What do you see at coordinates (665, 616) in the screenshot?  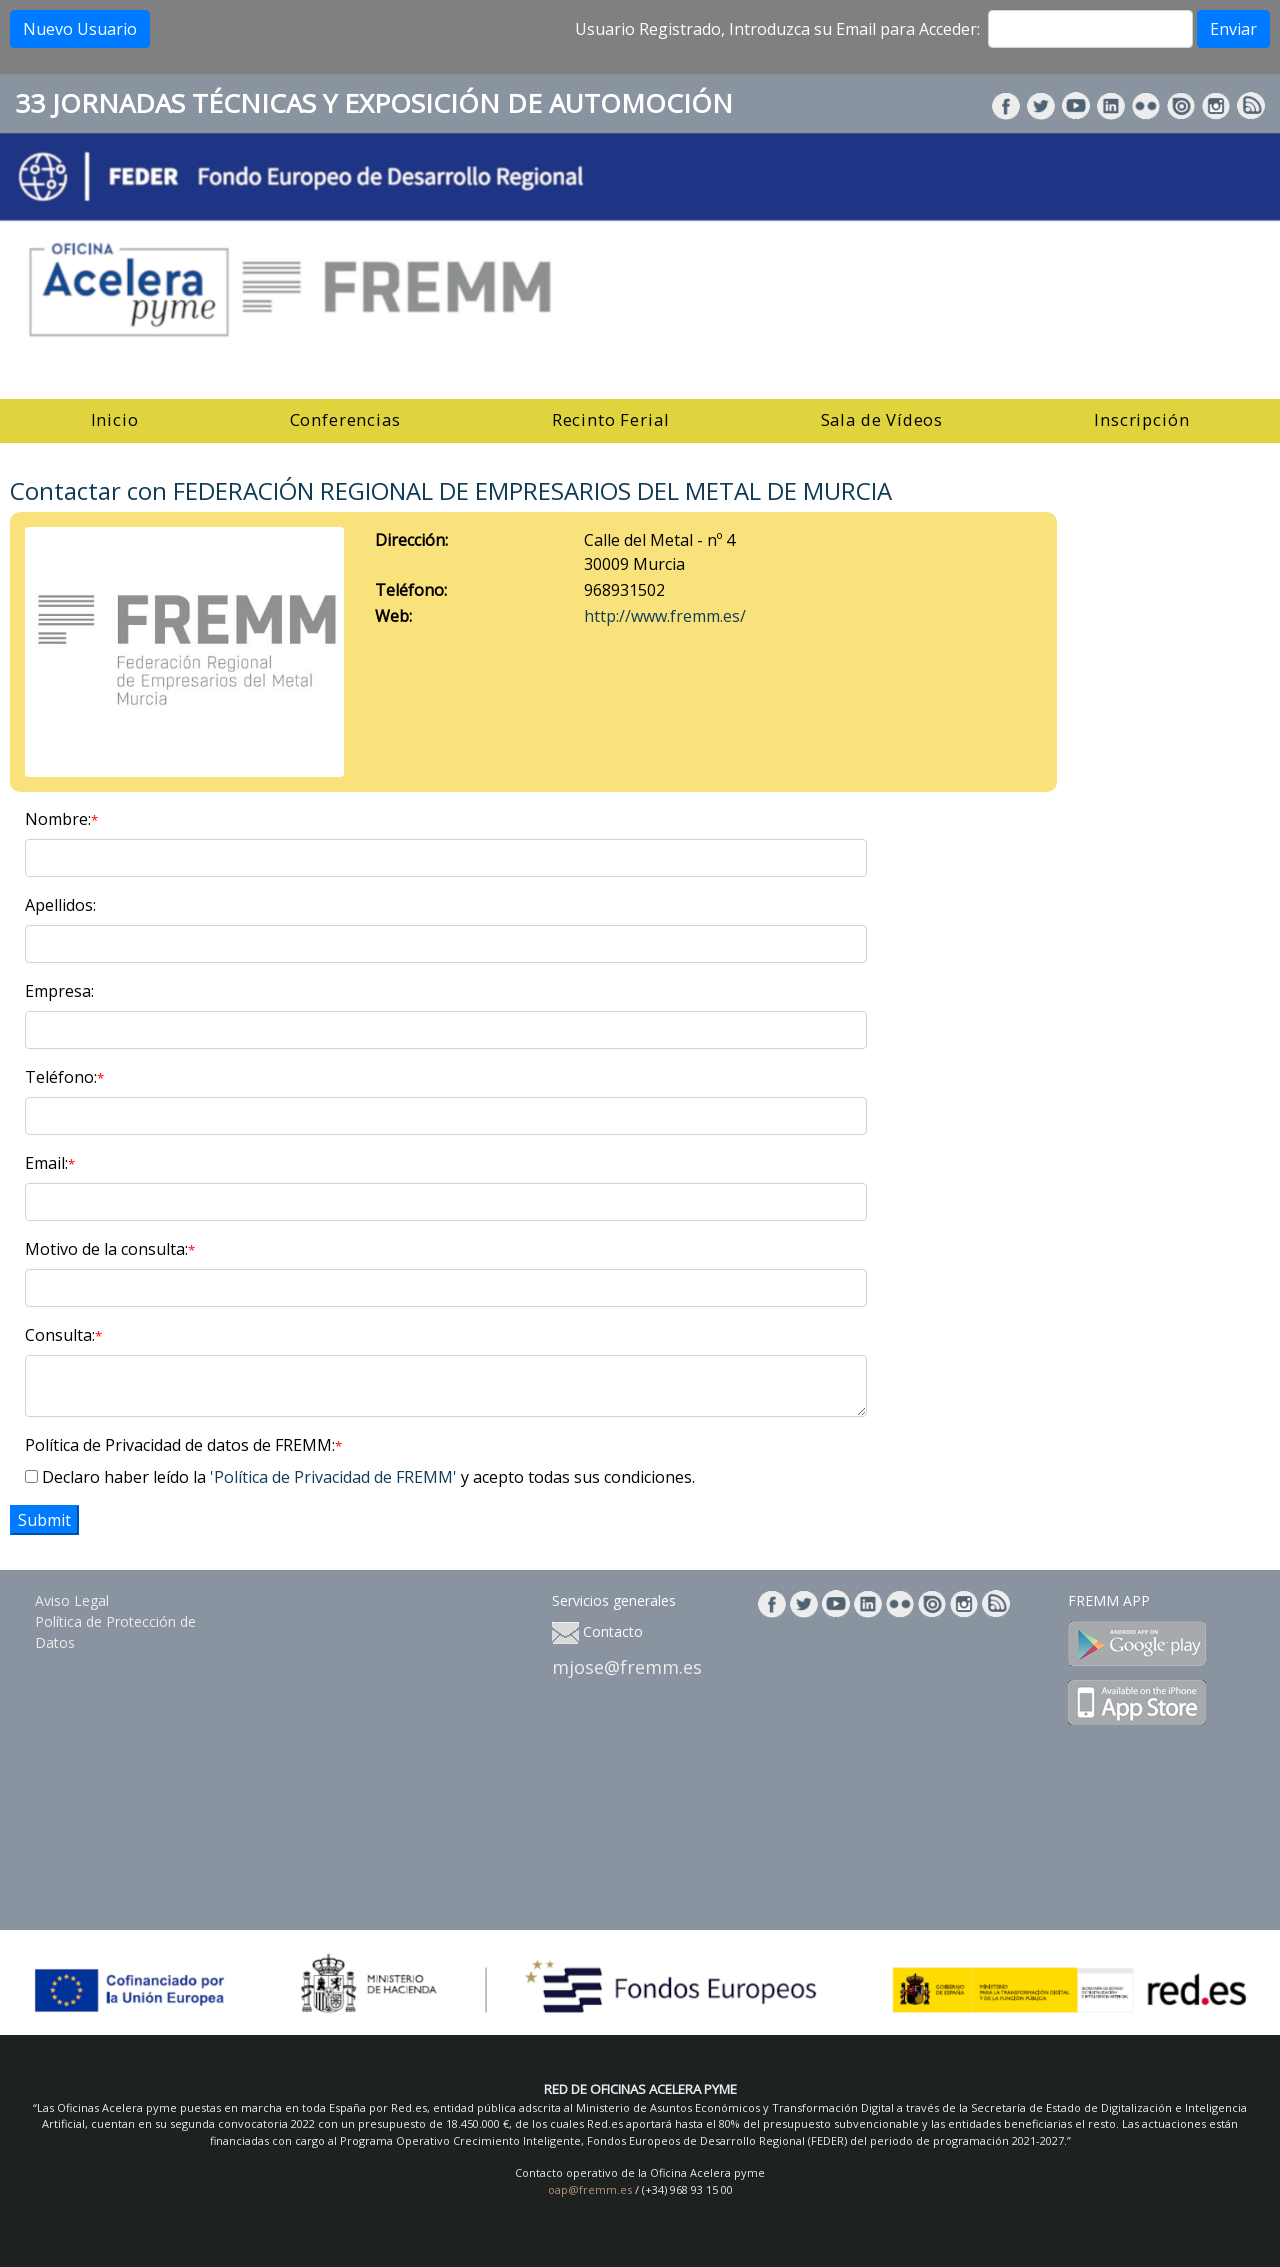 I see `http://www.fremm.es/` at bounding box center [665, 616].